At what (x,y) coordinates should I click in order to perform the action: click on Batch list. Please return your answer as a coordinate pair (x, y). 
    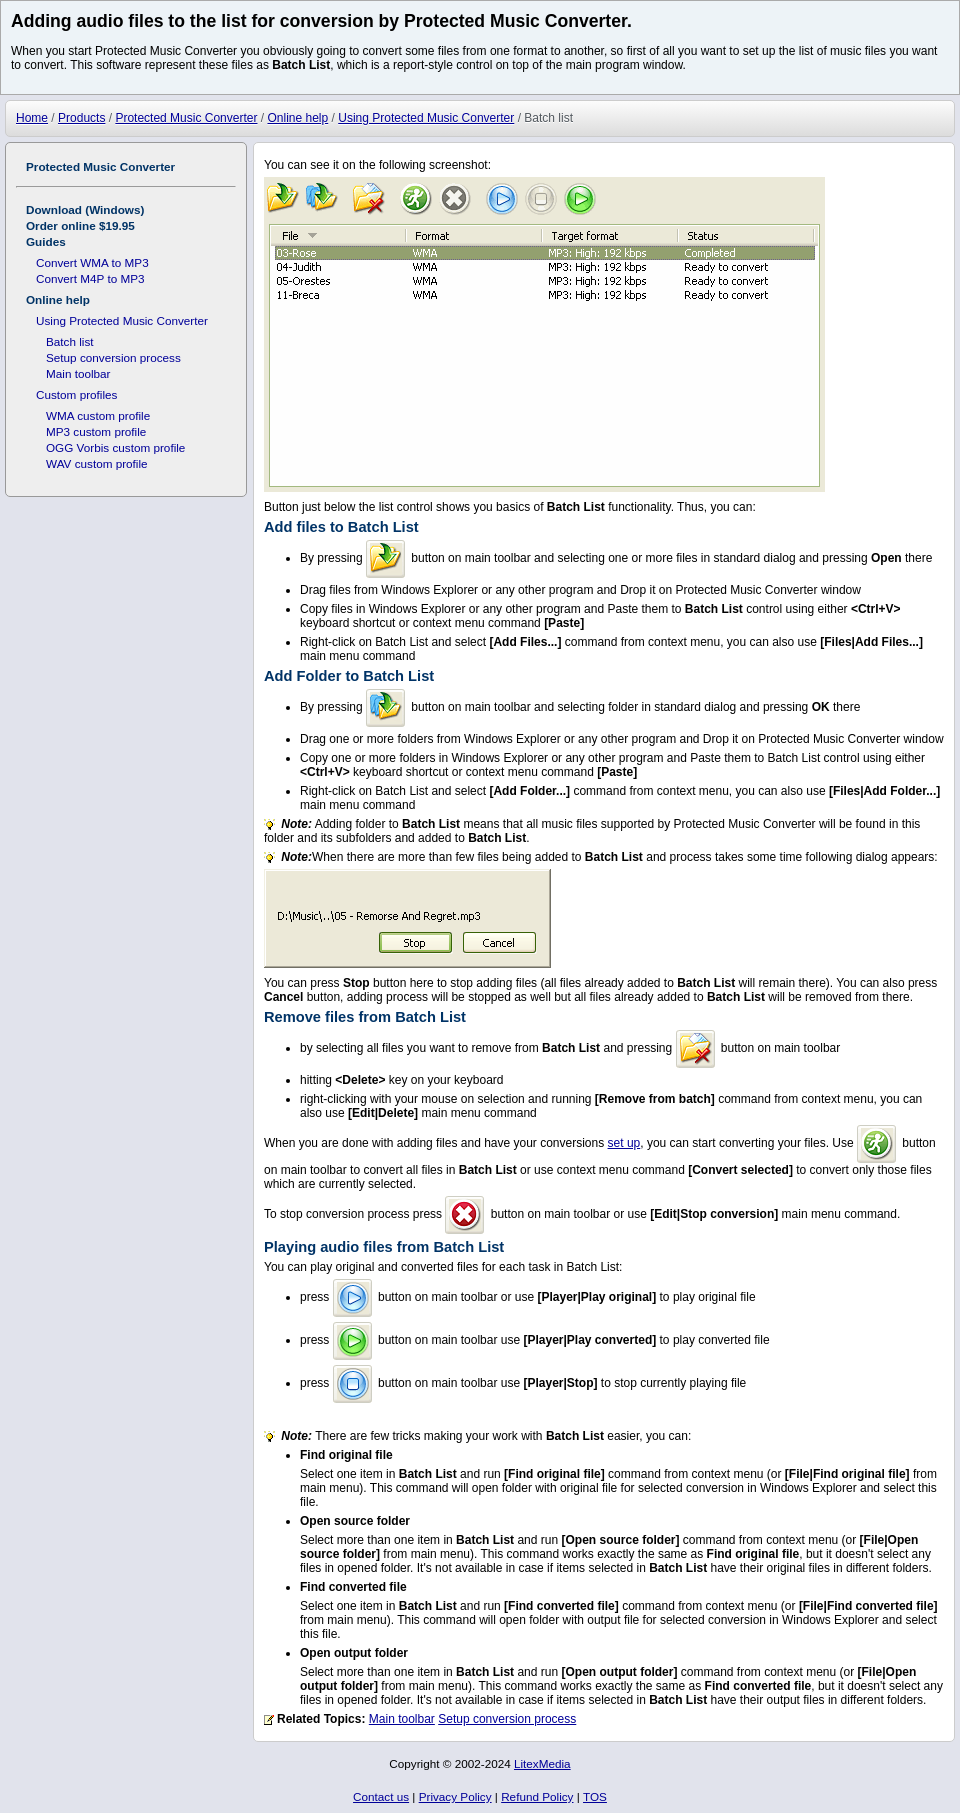
    Looking at the image, I should click on (70, 341).